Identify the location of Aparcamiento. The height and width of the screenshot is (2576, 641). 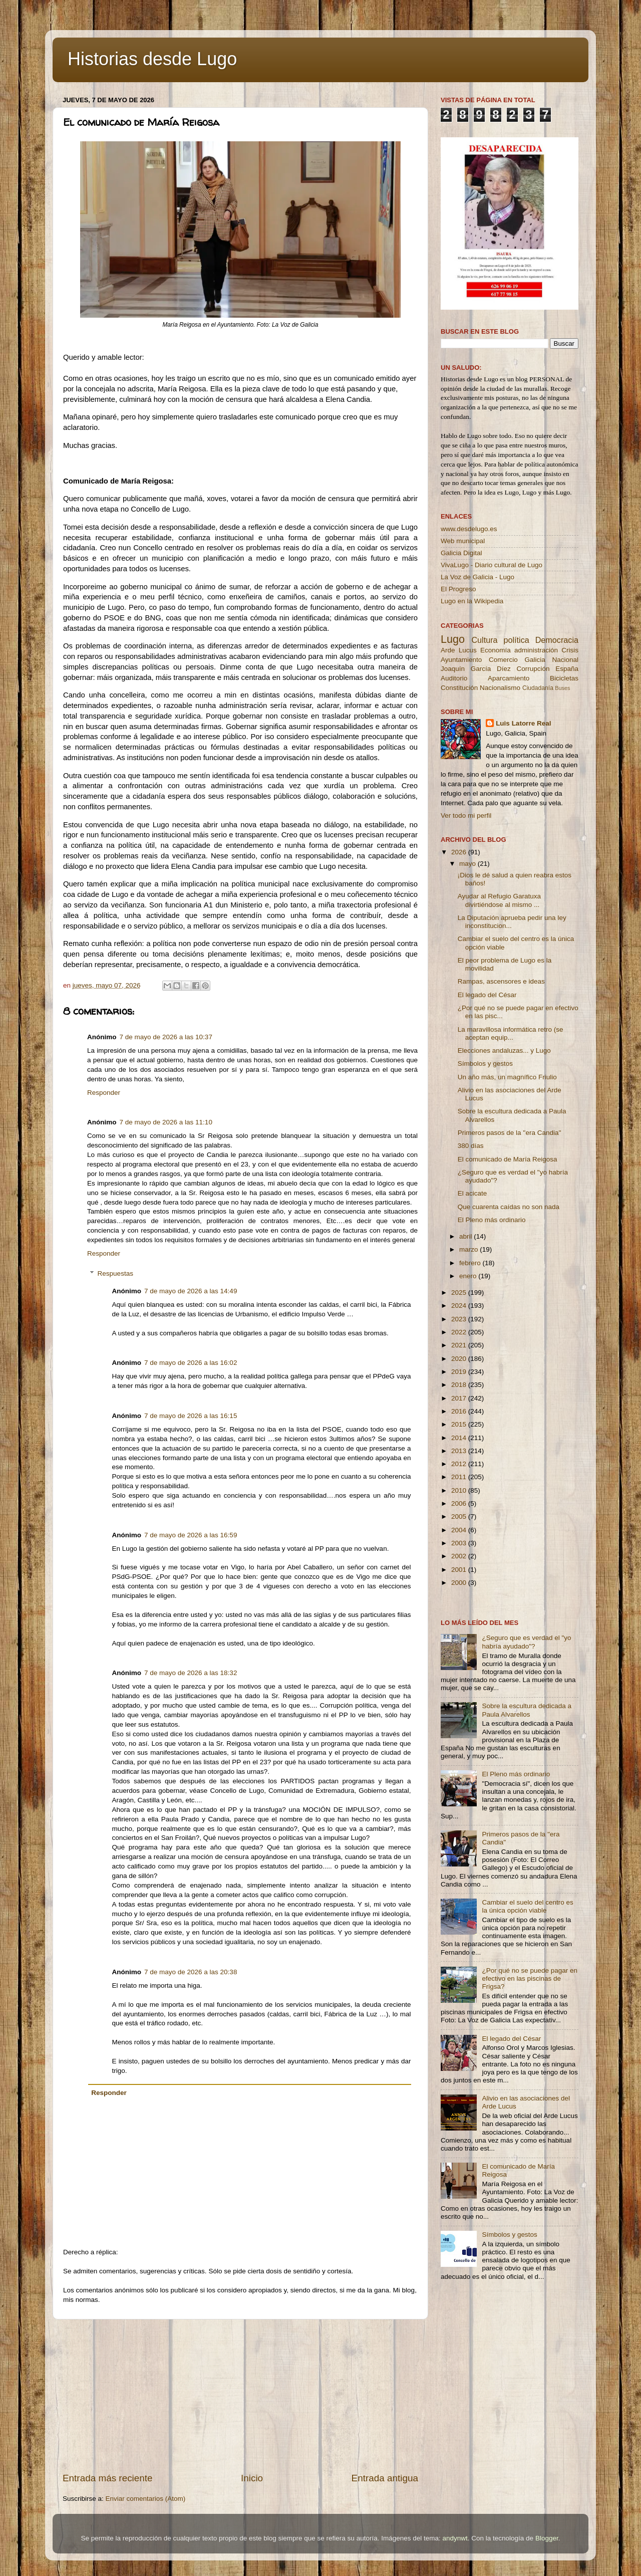
(508, 678).